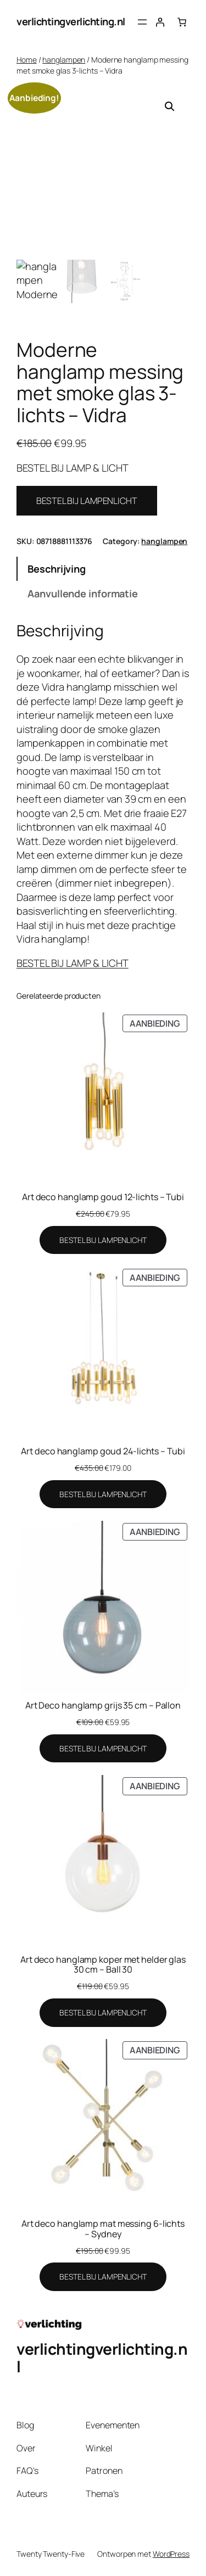 The width and height of the screenshot is (206, 2576). What do you see at coordinates (103, 1964) in the screenshot?
I see `Art deco hanglamp koper met helder glas 30 cm – Ball 30` at bounding box center [103, 1964].